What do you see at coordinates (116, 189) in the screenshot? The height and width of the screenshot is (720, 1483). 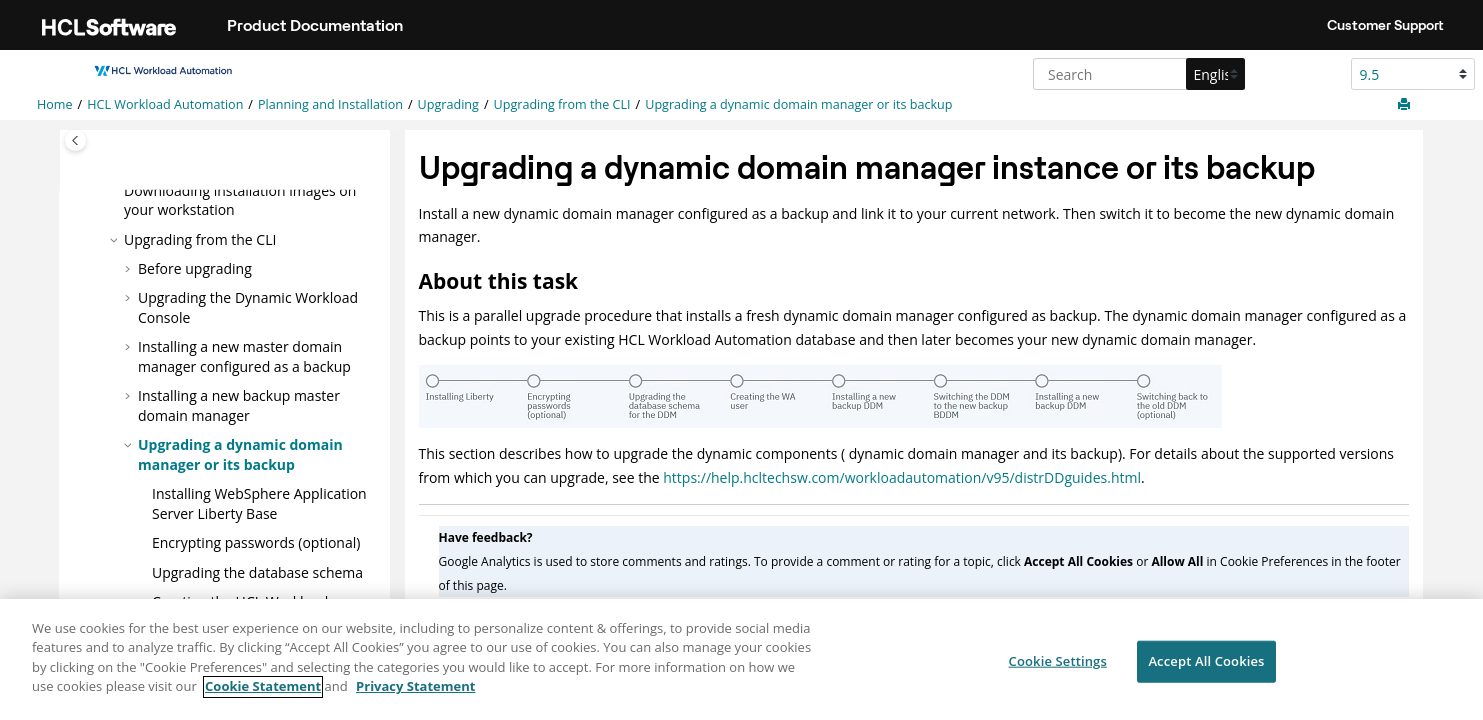 I see `[button]` at bounding box center [116, 189].